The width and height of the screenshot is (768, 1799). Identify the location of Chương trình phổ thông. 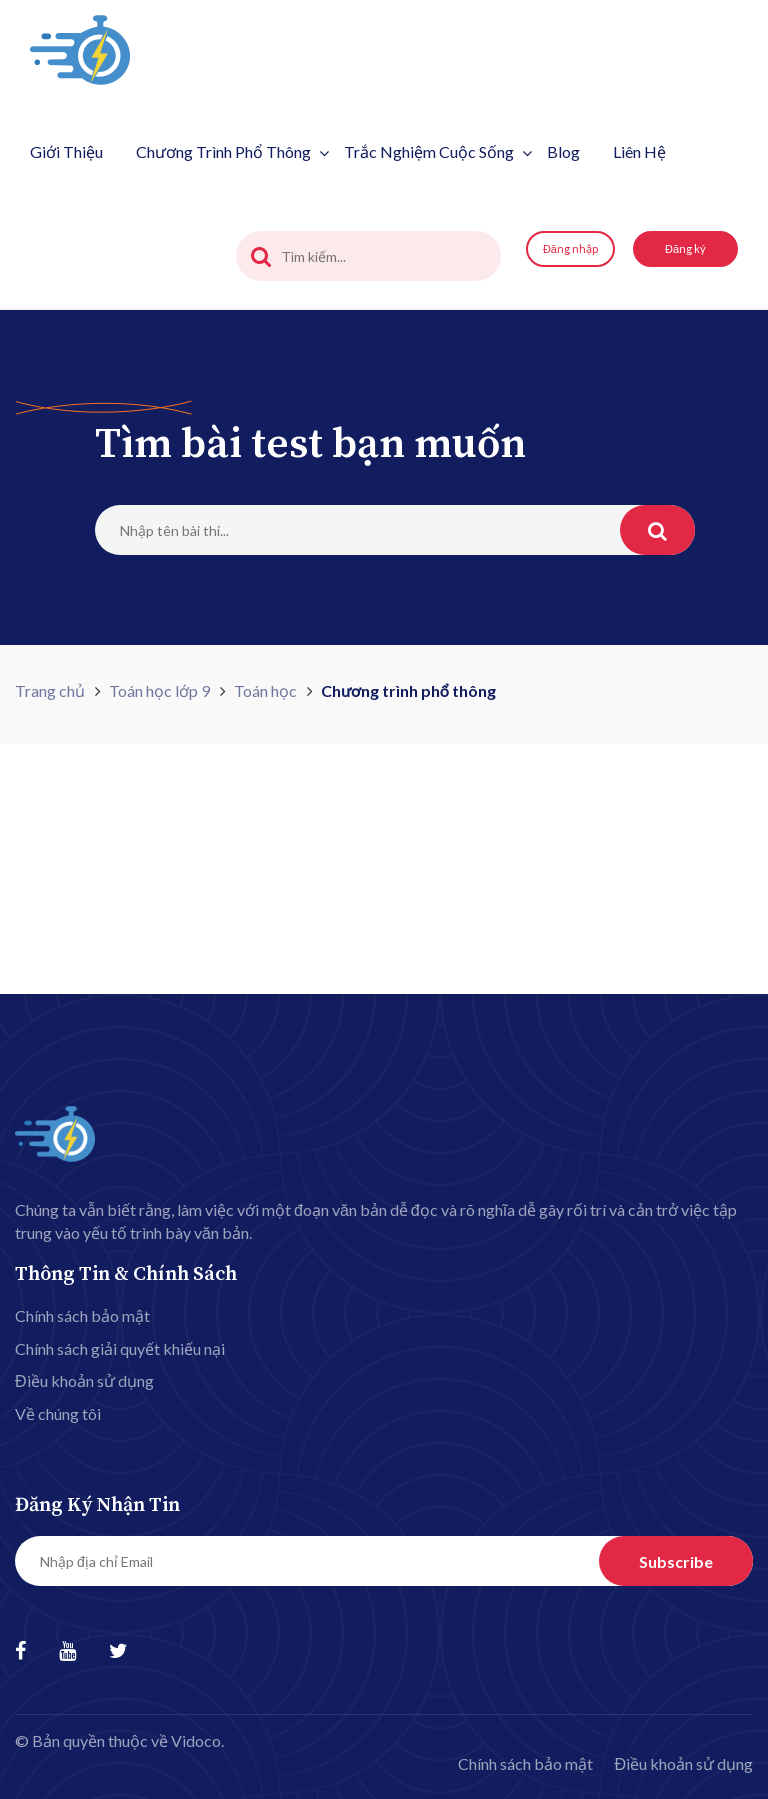
(232, 151).